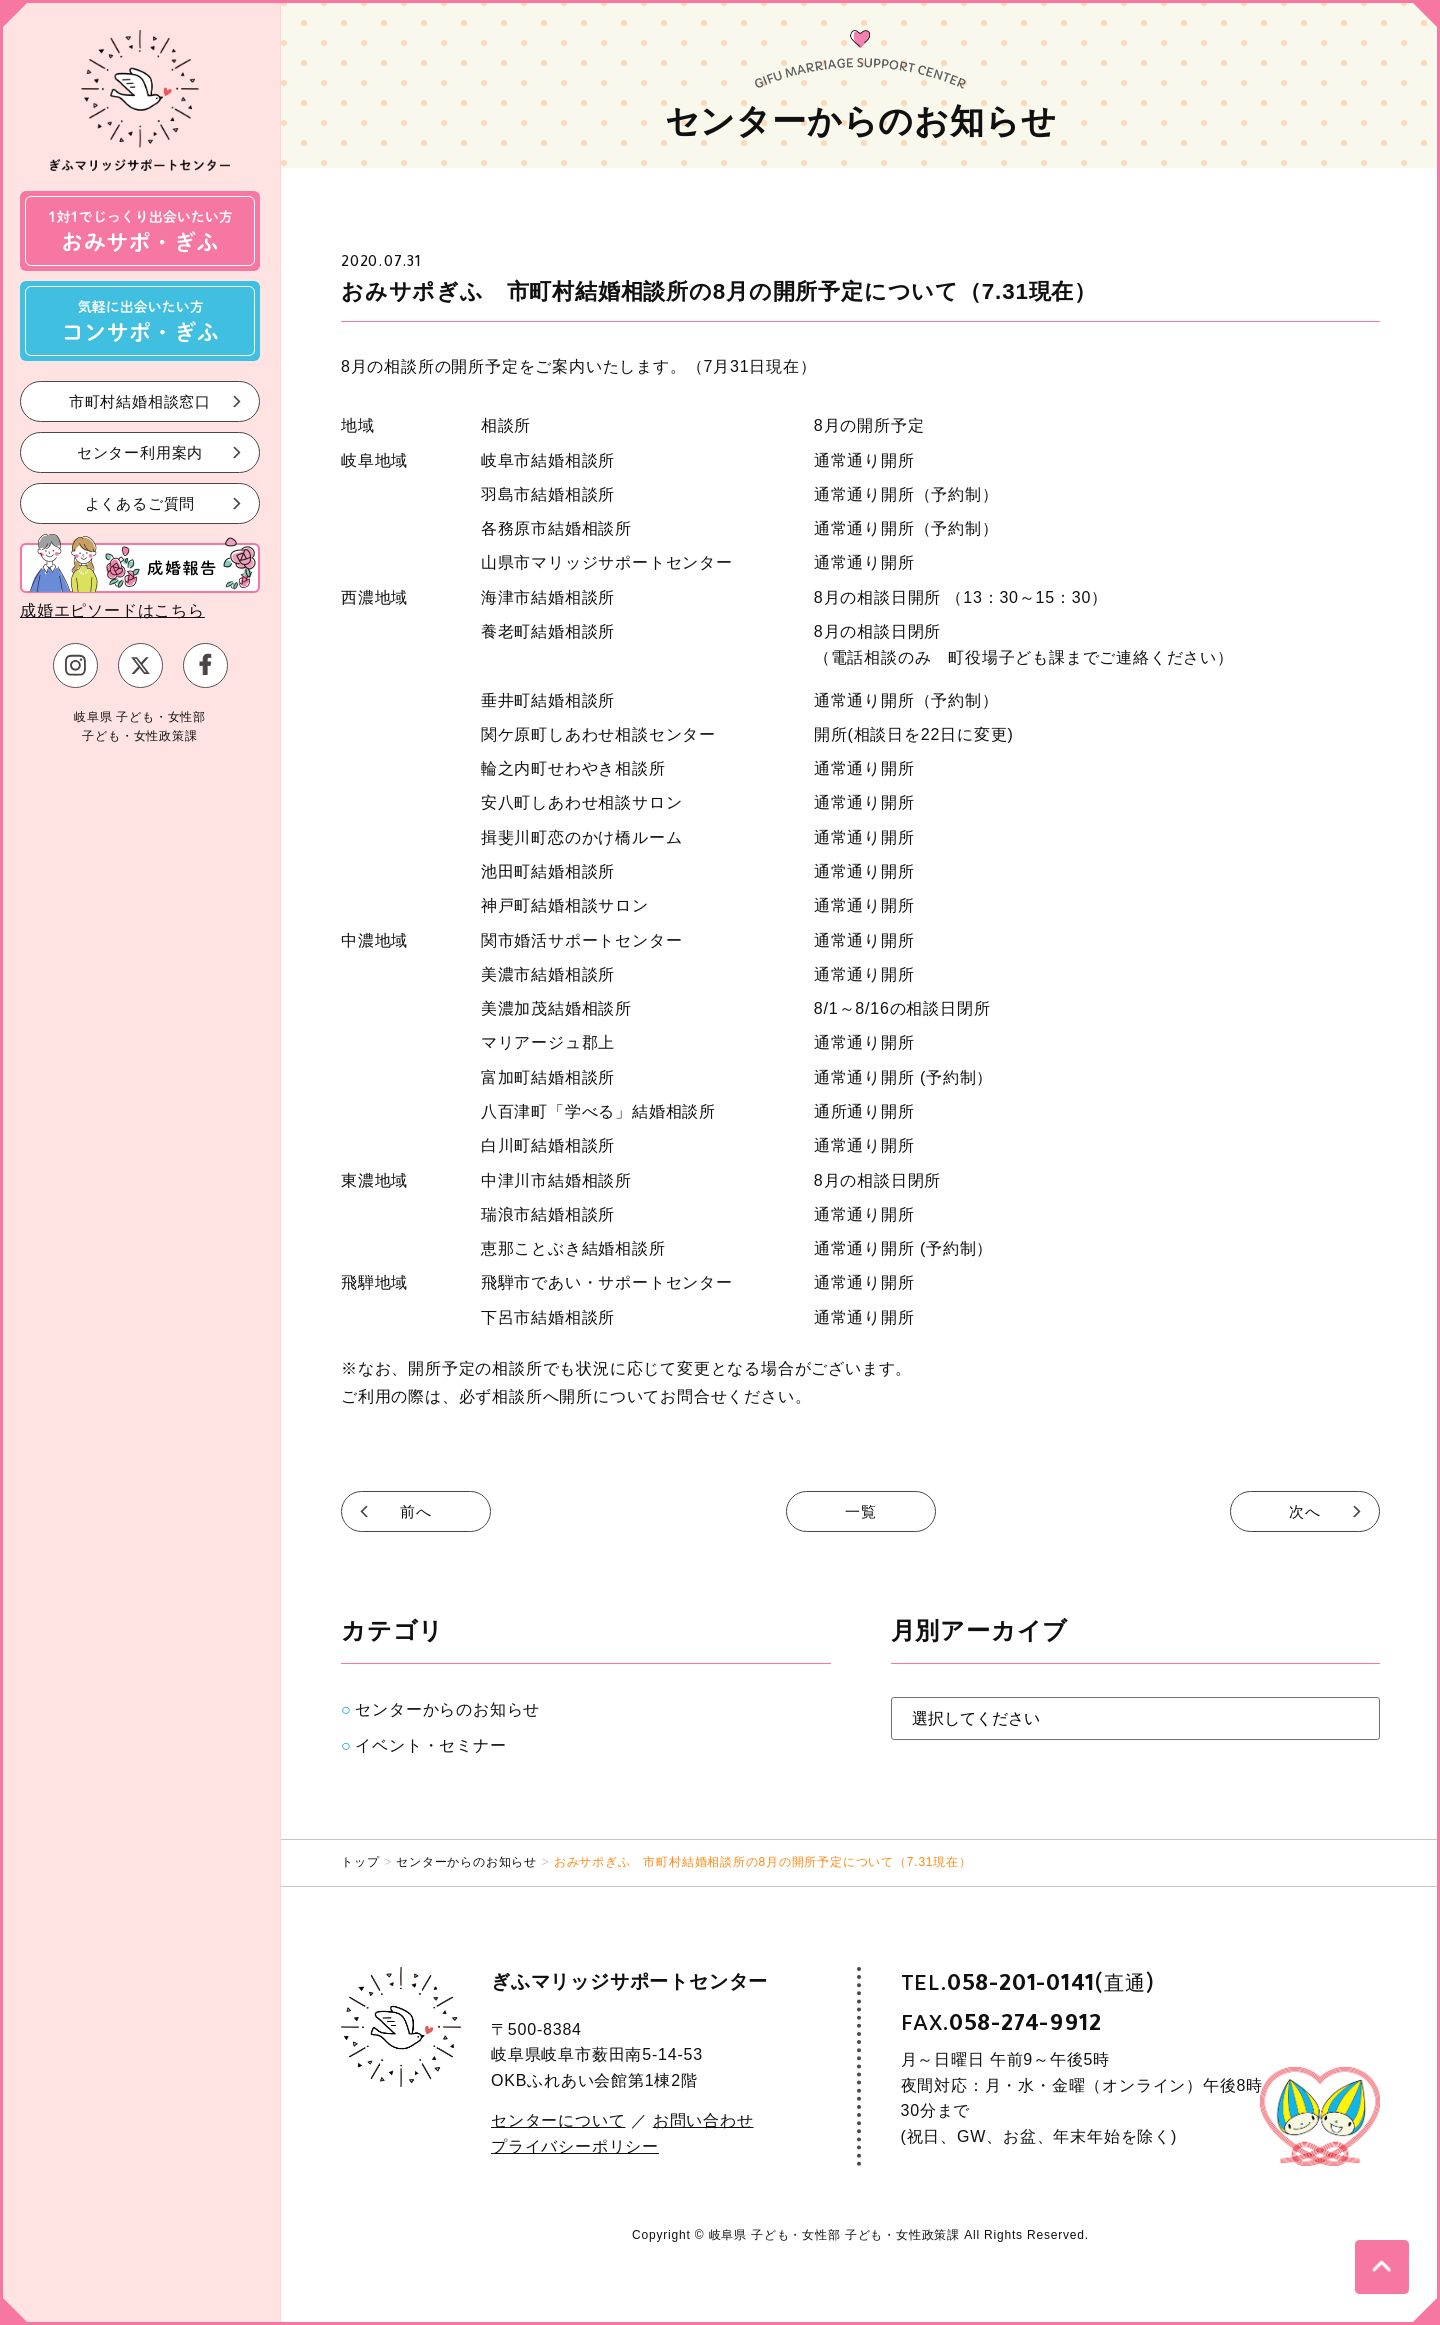 The image size is (1440, 2325). I want to click on センターからのお知らせ, so click(447, 1709).